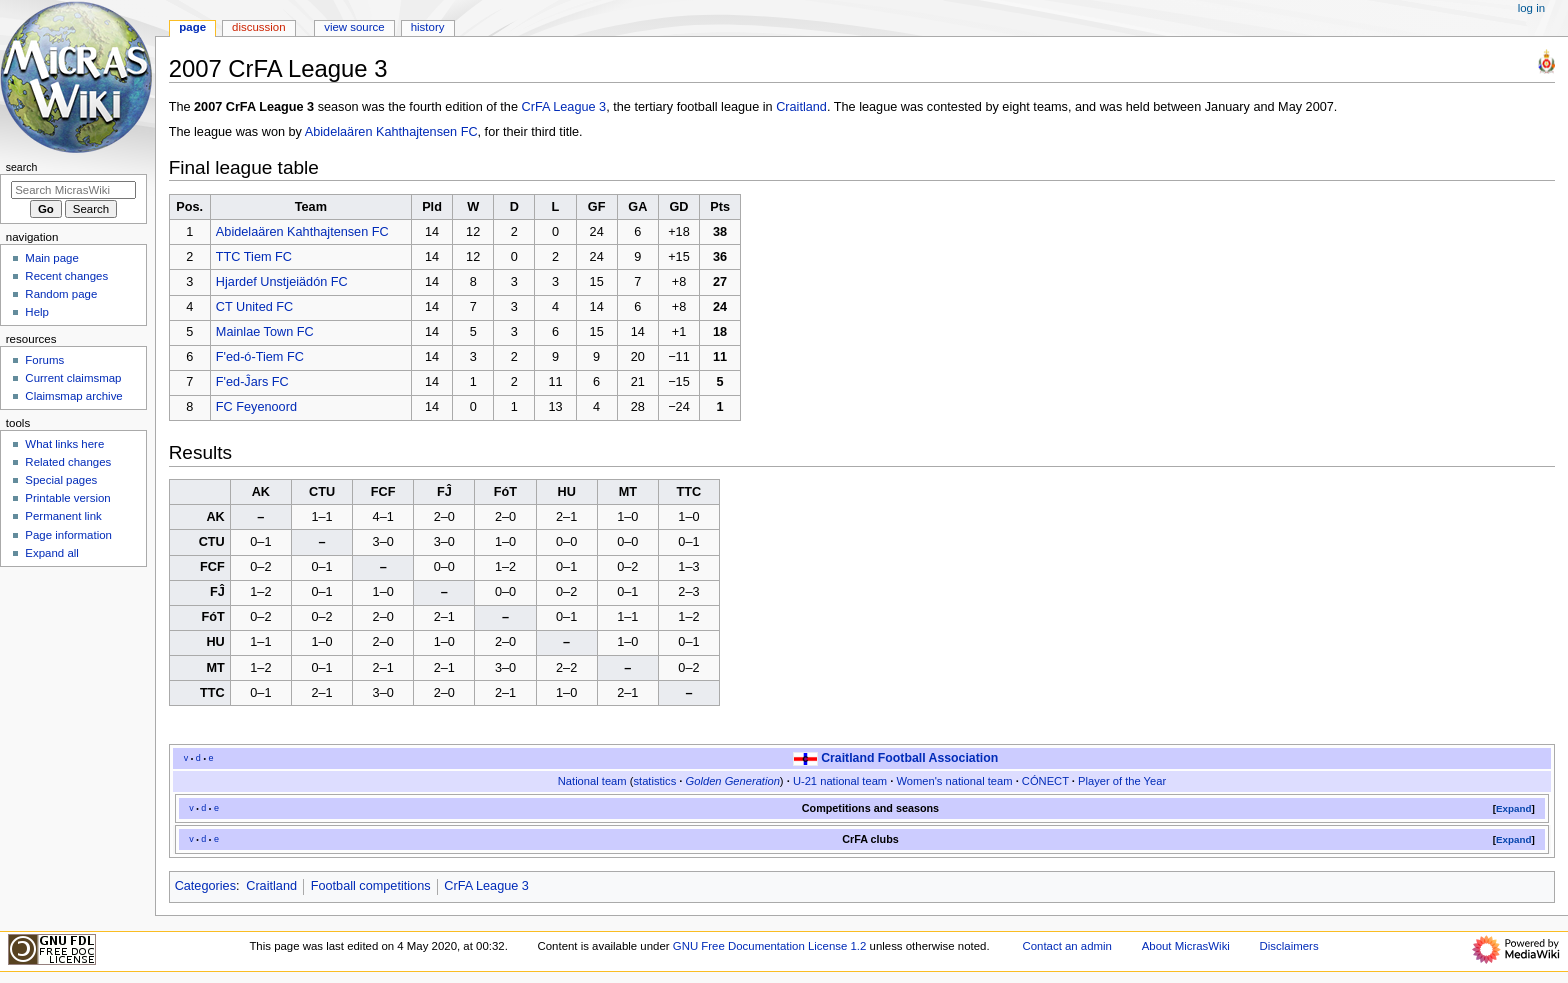 The image size is (1568, 983). What do you see at coordinates (22, 167) in the screenshot?
I see `Search` at bounding box center [22, 167].